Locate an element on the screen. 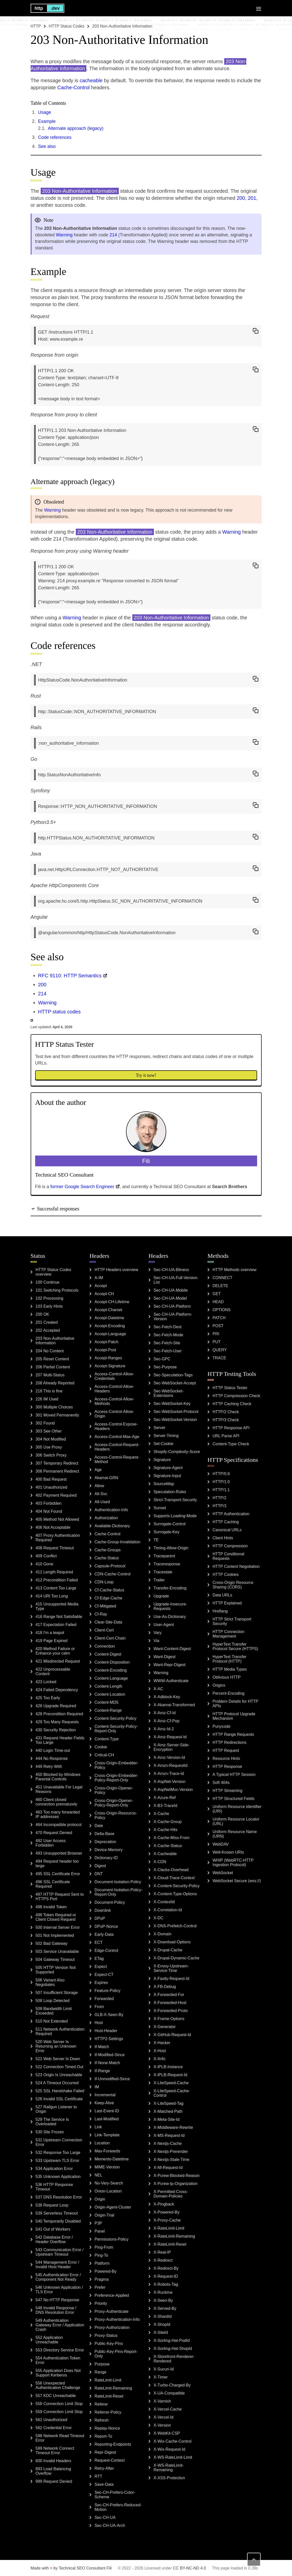  X-Vercel-Cache is located at coordinates (168, 2409).